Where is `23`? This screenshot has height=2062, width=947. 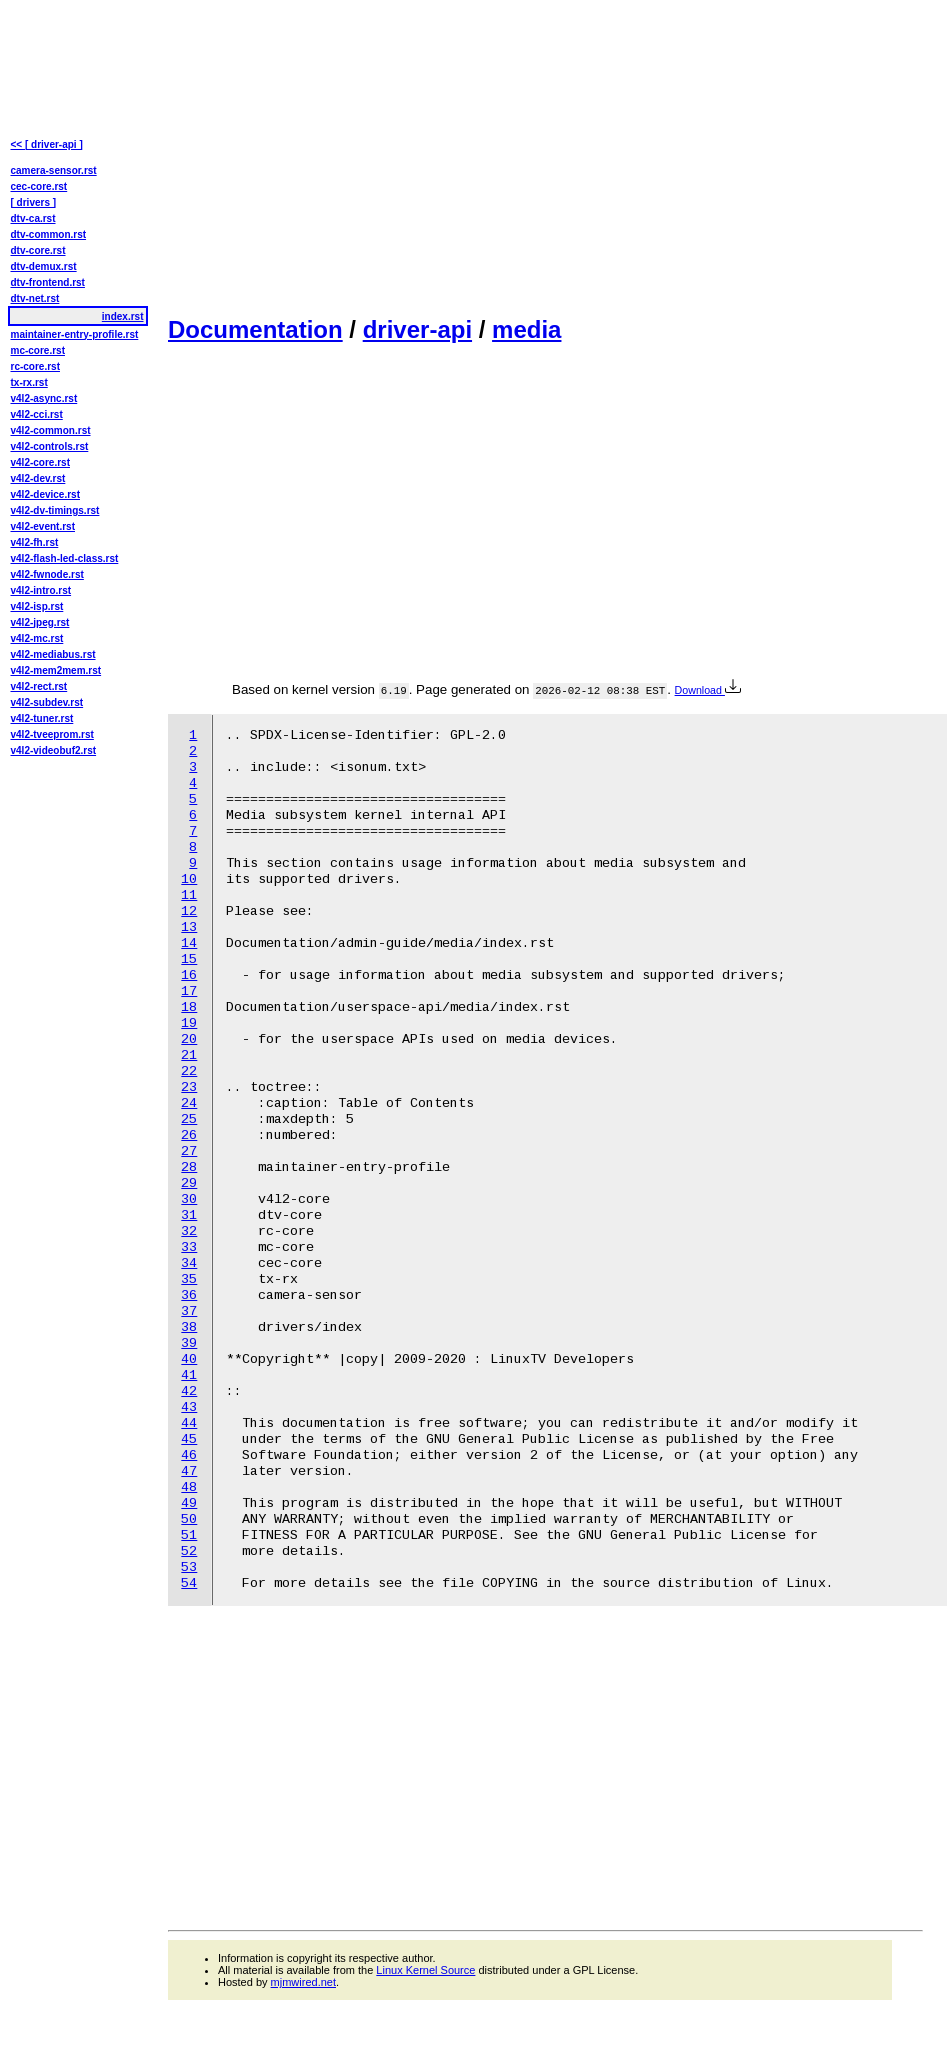
23 is located at coordinates (189, 1087).